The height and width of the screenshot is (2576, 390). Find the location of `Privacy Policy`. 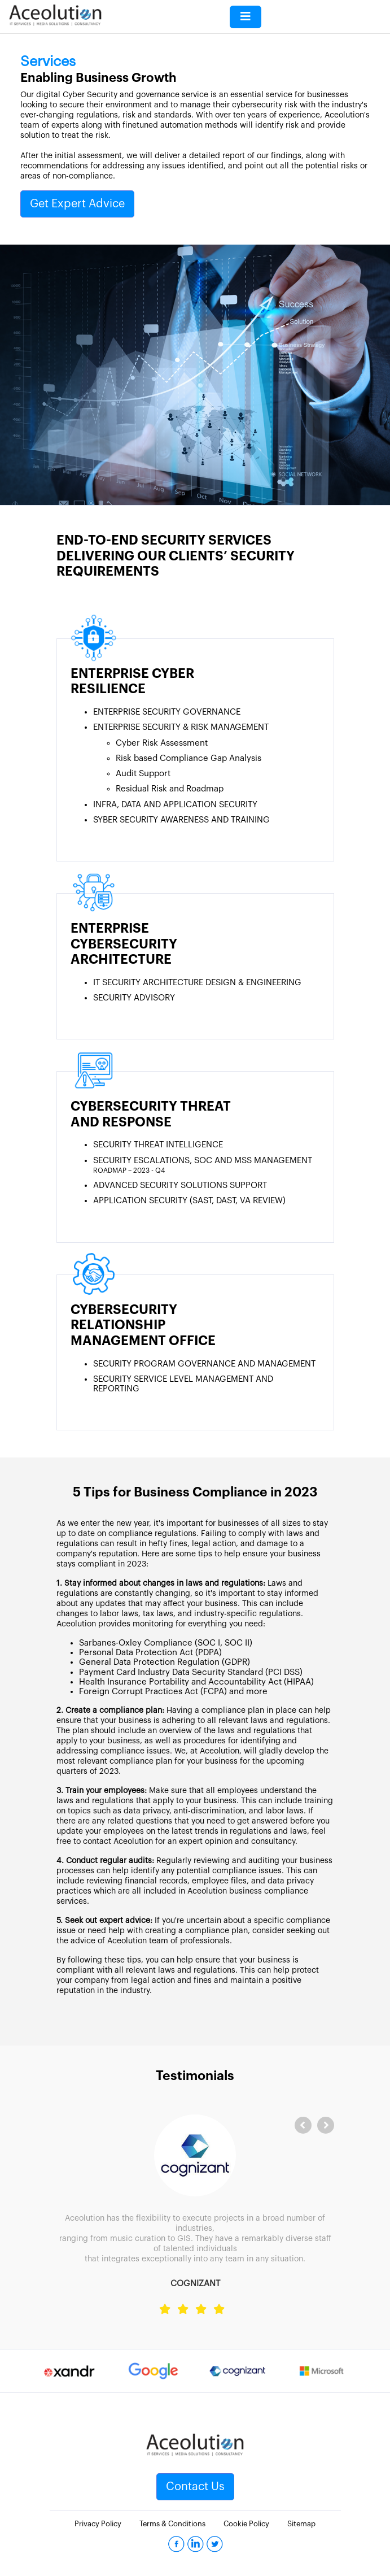

Privacy Policy is located at coordinates (98, 2523).